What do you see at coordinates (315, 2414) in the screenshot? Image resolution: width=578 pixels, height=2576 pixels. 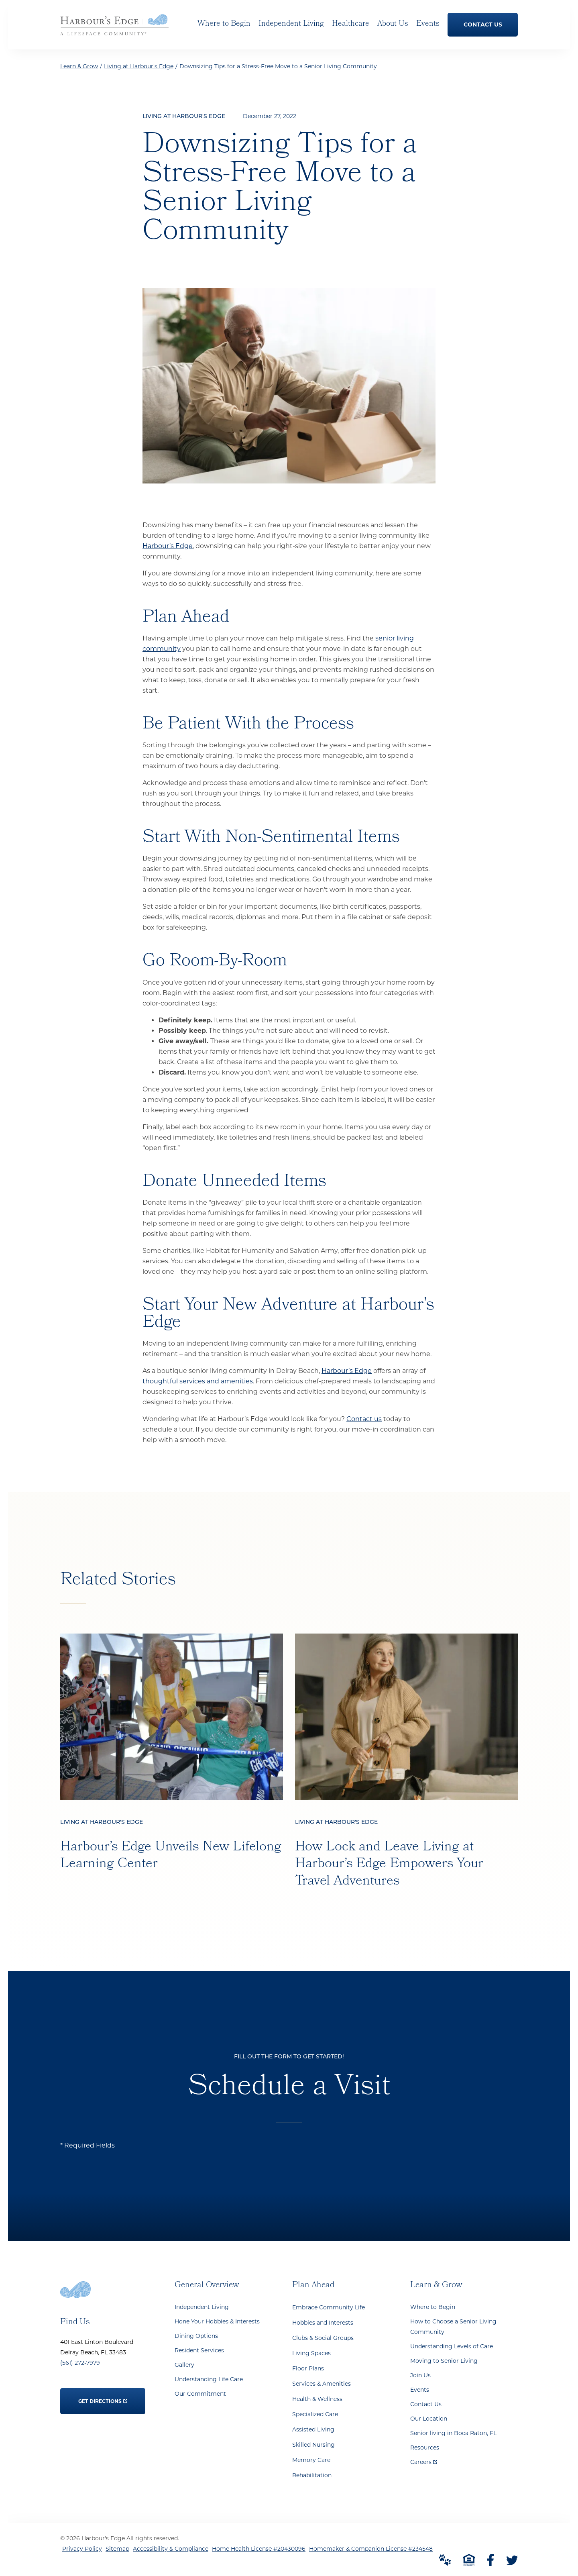 I see `Specialized Care` at bounding box center [315, 2414].